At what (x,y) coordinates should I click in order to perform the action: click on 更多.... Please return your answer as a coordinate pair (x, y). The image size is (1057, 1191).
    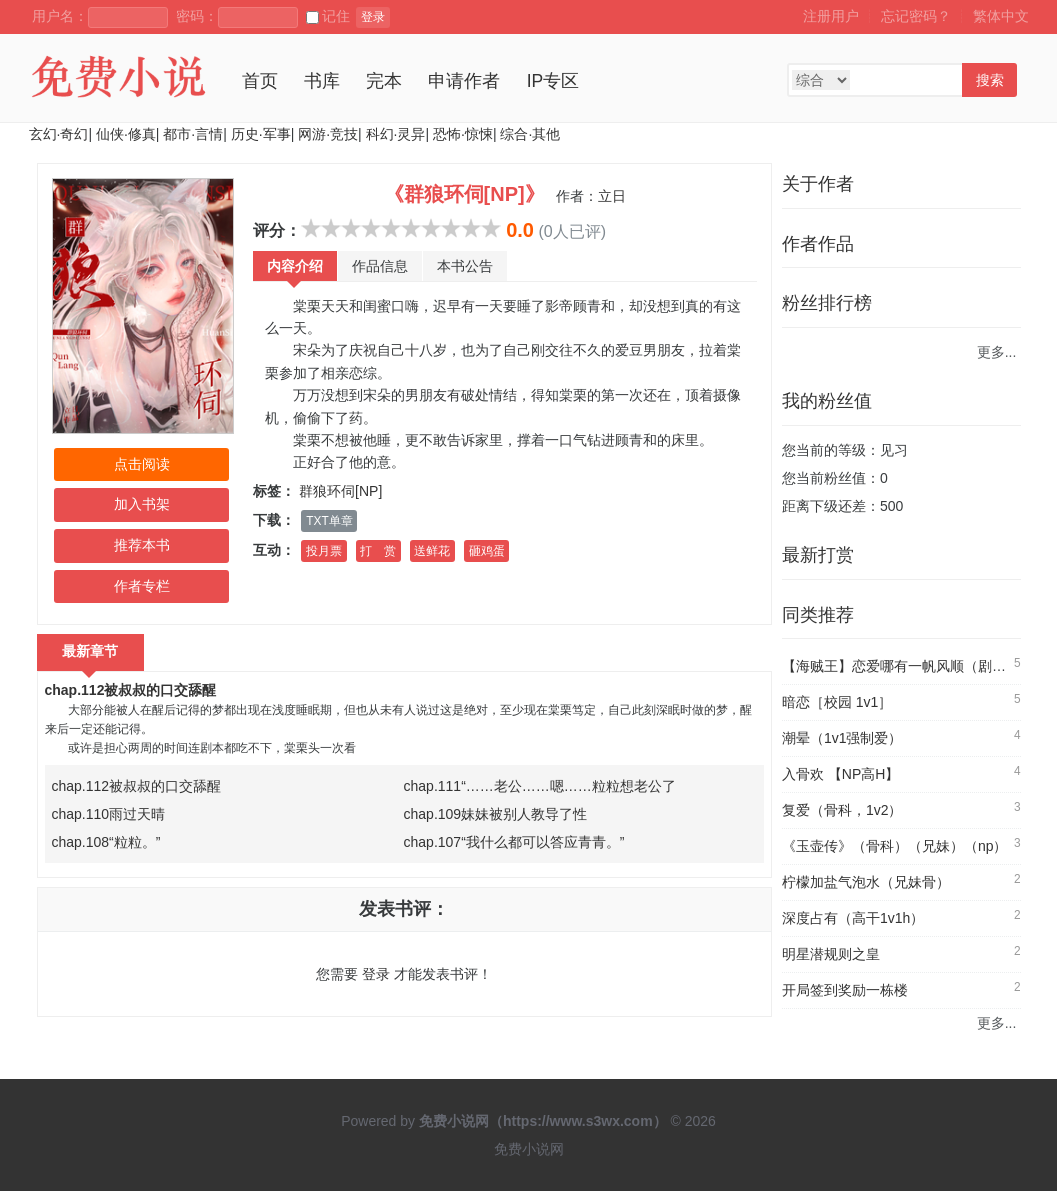
    Looking at the image, I should click on (997, 352).